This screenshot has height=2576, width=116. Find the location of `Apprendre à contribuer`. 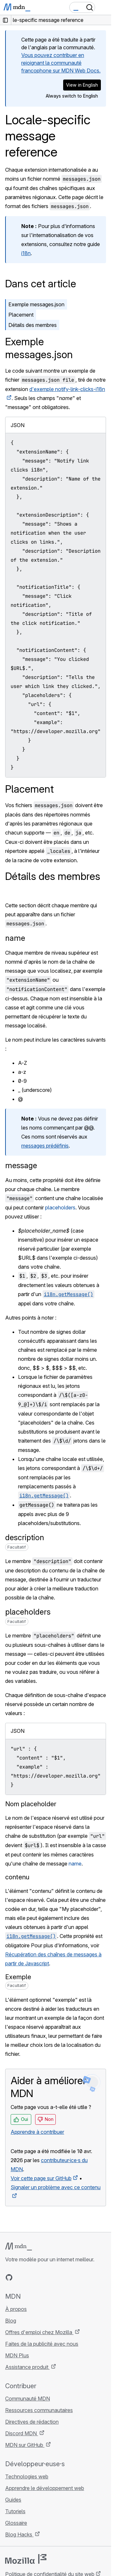

Apprendre à contribuer is located at coordinates (37, 2132).